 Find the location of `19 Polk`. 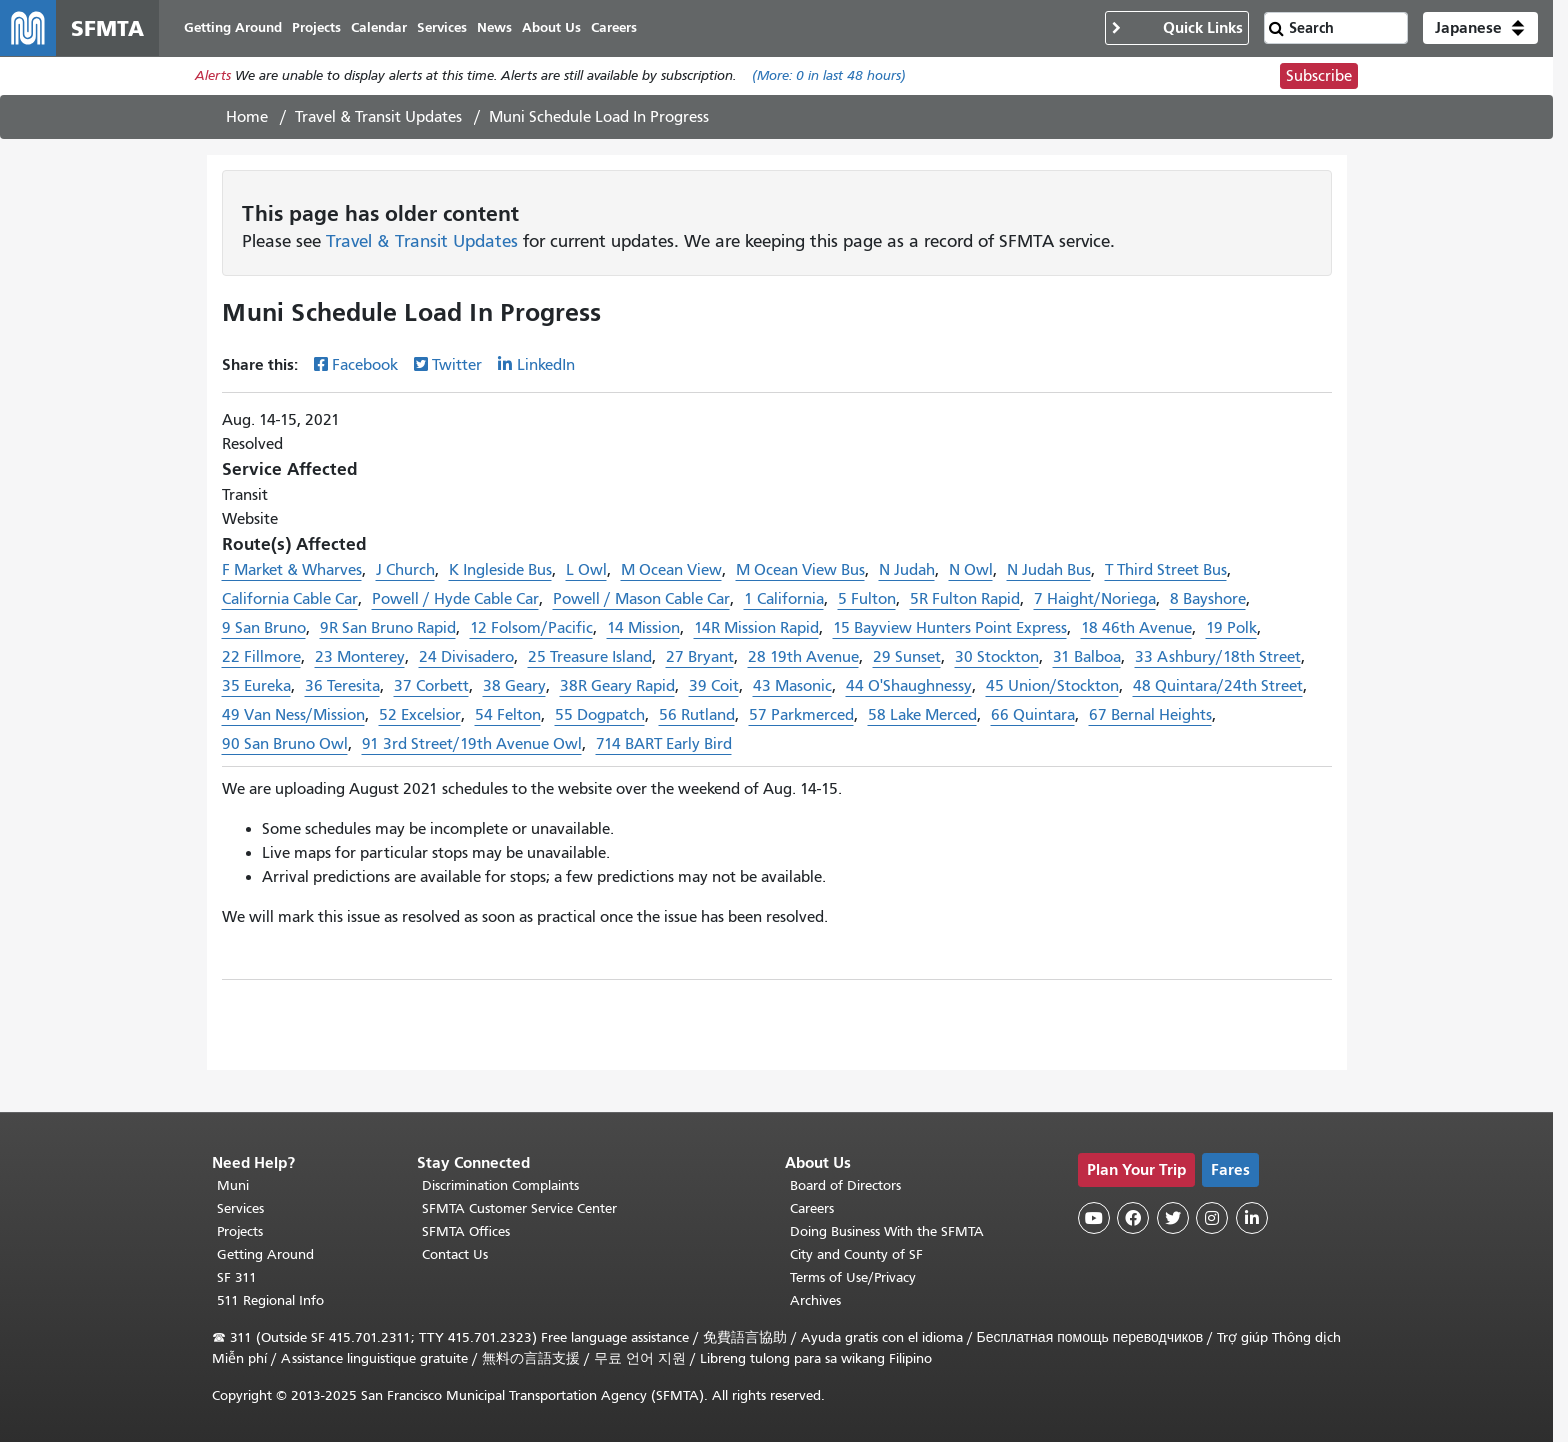

19 Polk is located at coordinates (1231, 628).